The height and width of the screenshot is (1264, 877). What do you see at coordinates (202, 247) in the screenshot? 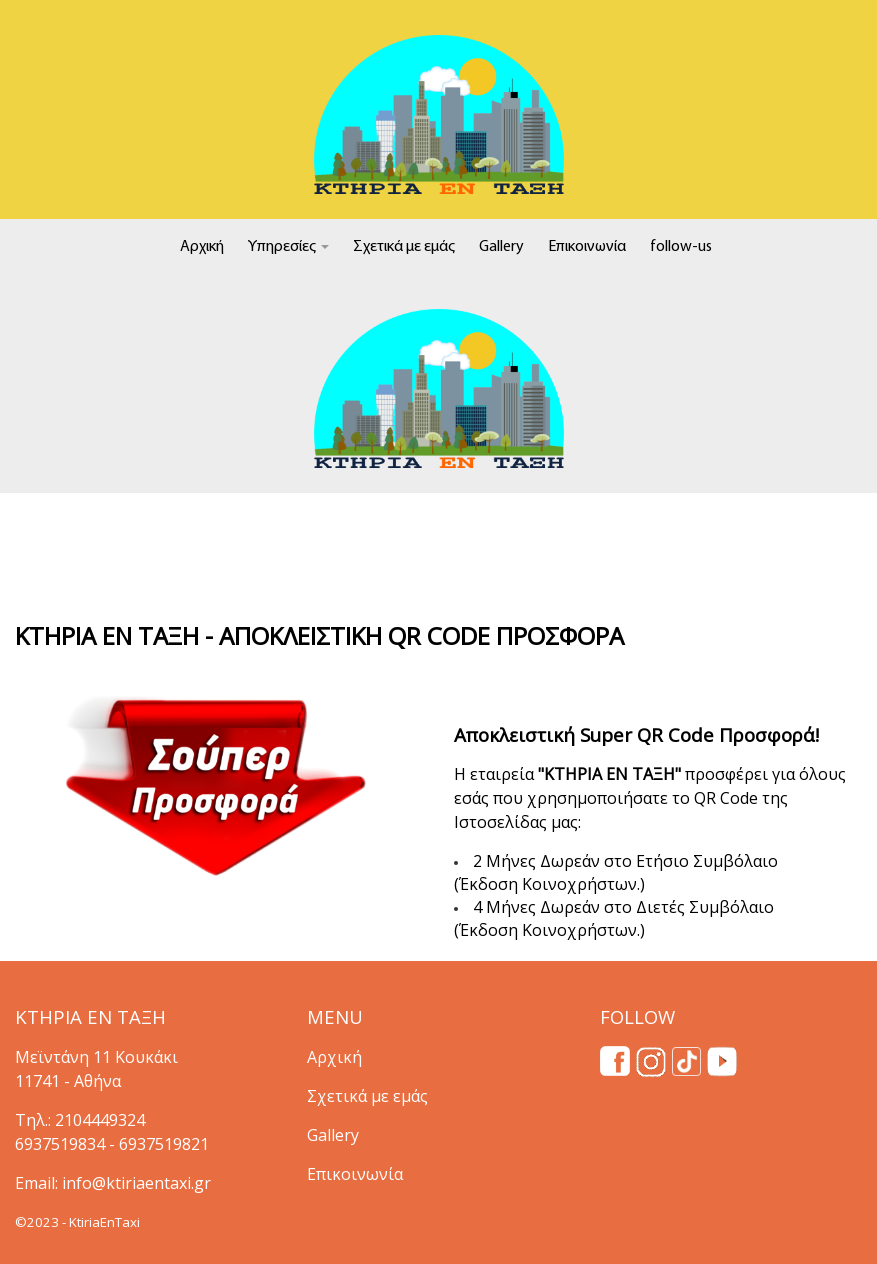
I see `Αρχική` at bounding box center [202, 247].